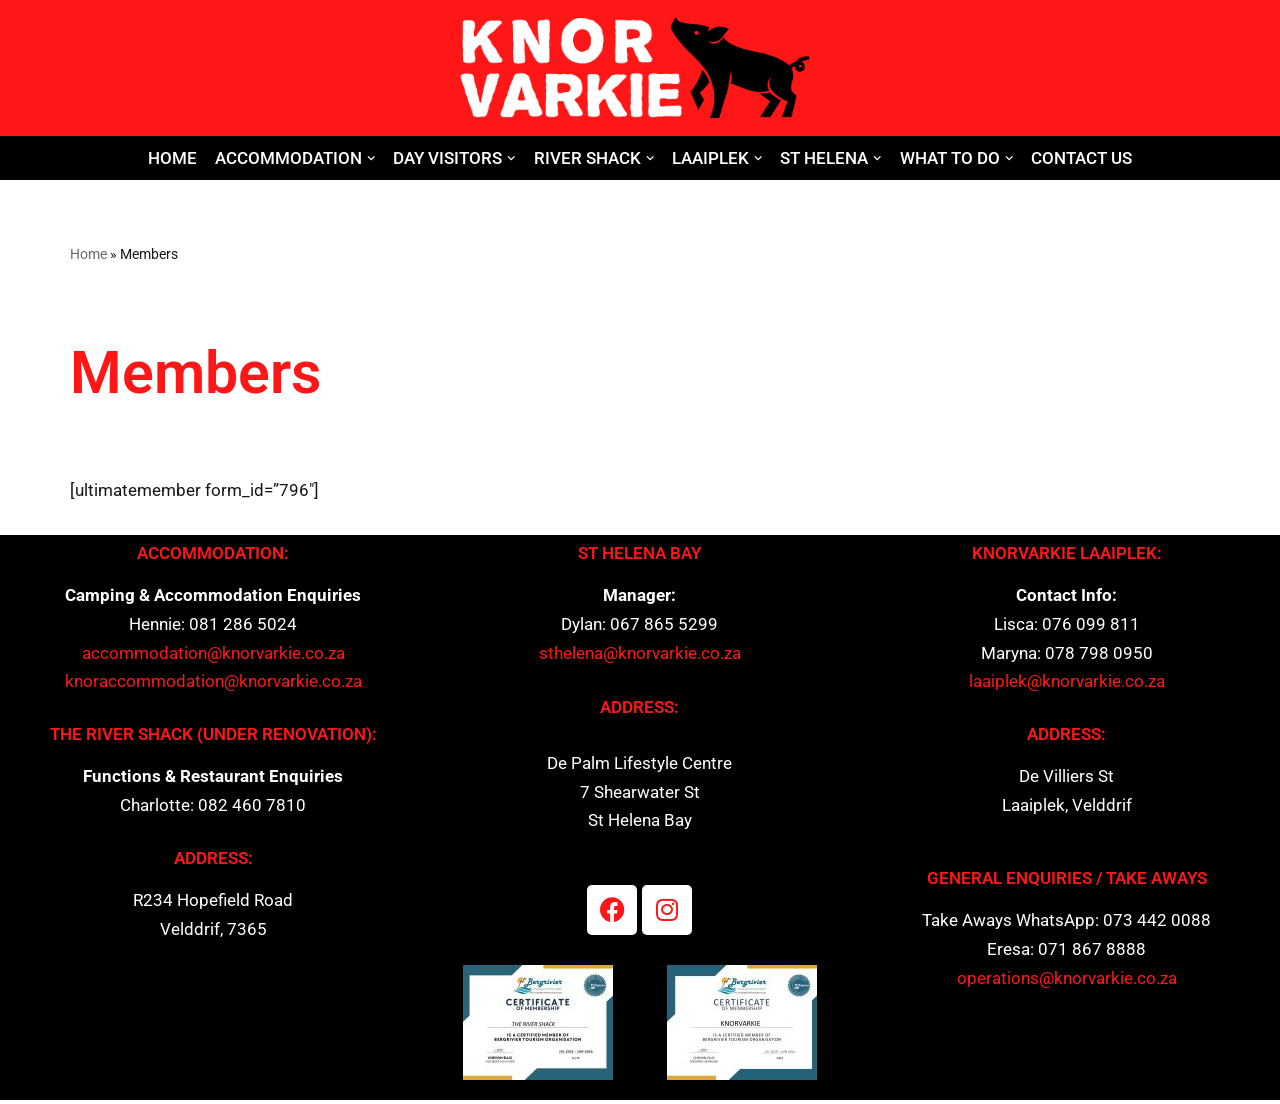  I want to click on knoraccommodation@knorvarkie.co.za, so click(213, 684).